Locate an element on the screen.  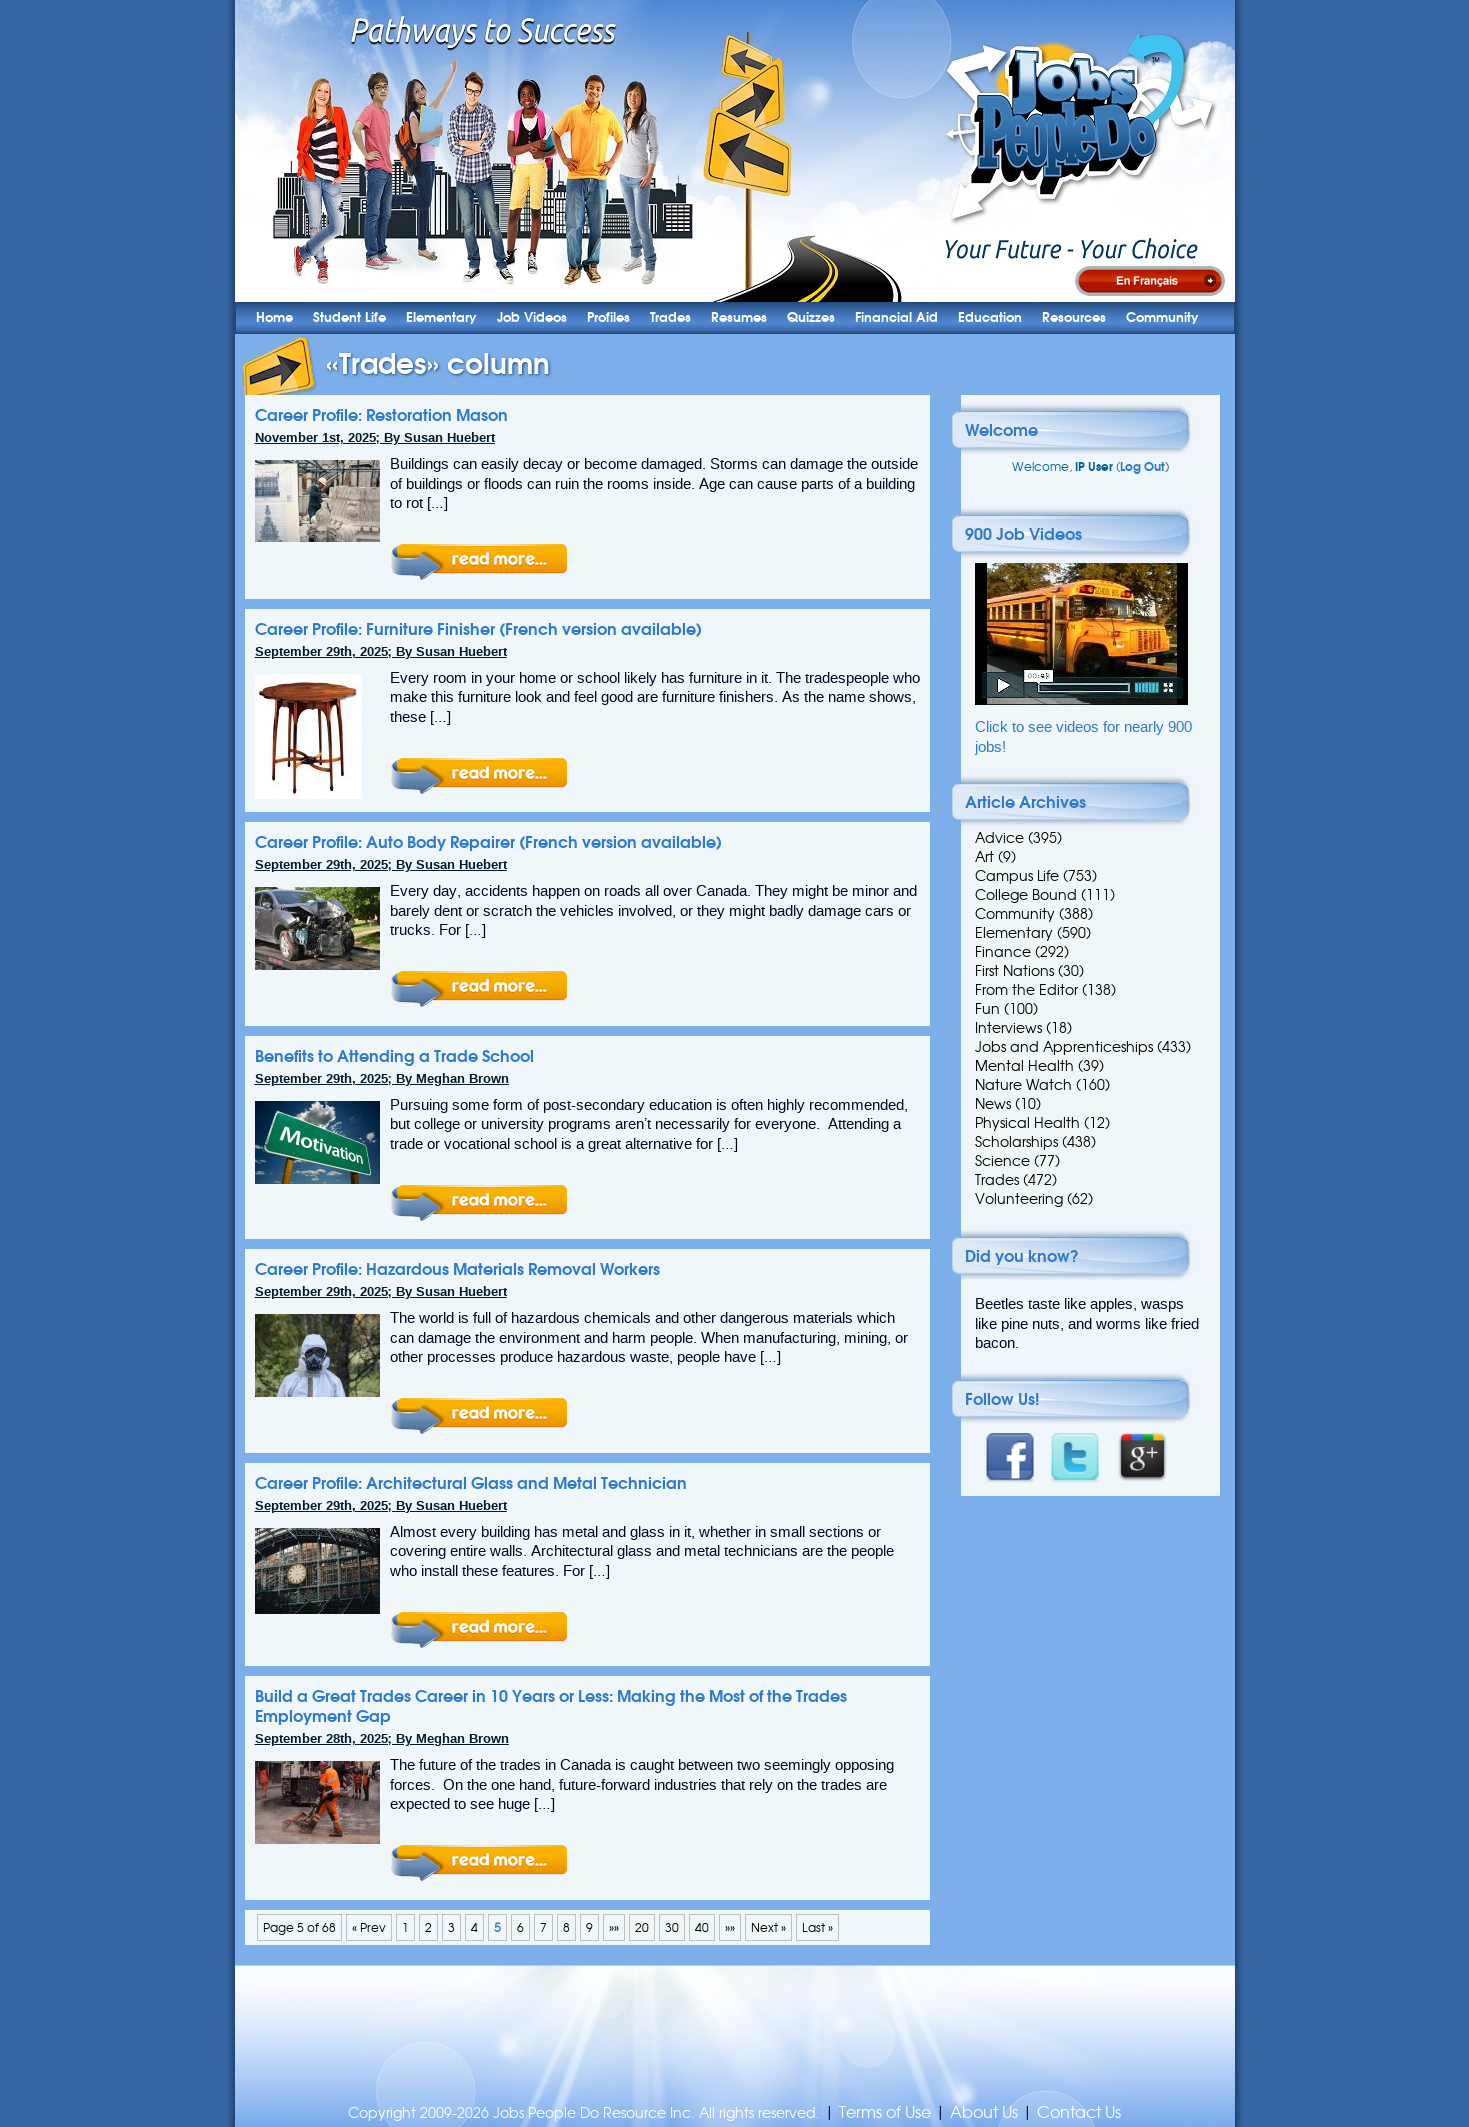
Contact Us is located at coordinates (1079, 2112).